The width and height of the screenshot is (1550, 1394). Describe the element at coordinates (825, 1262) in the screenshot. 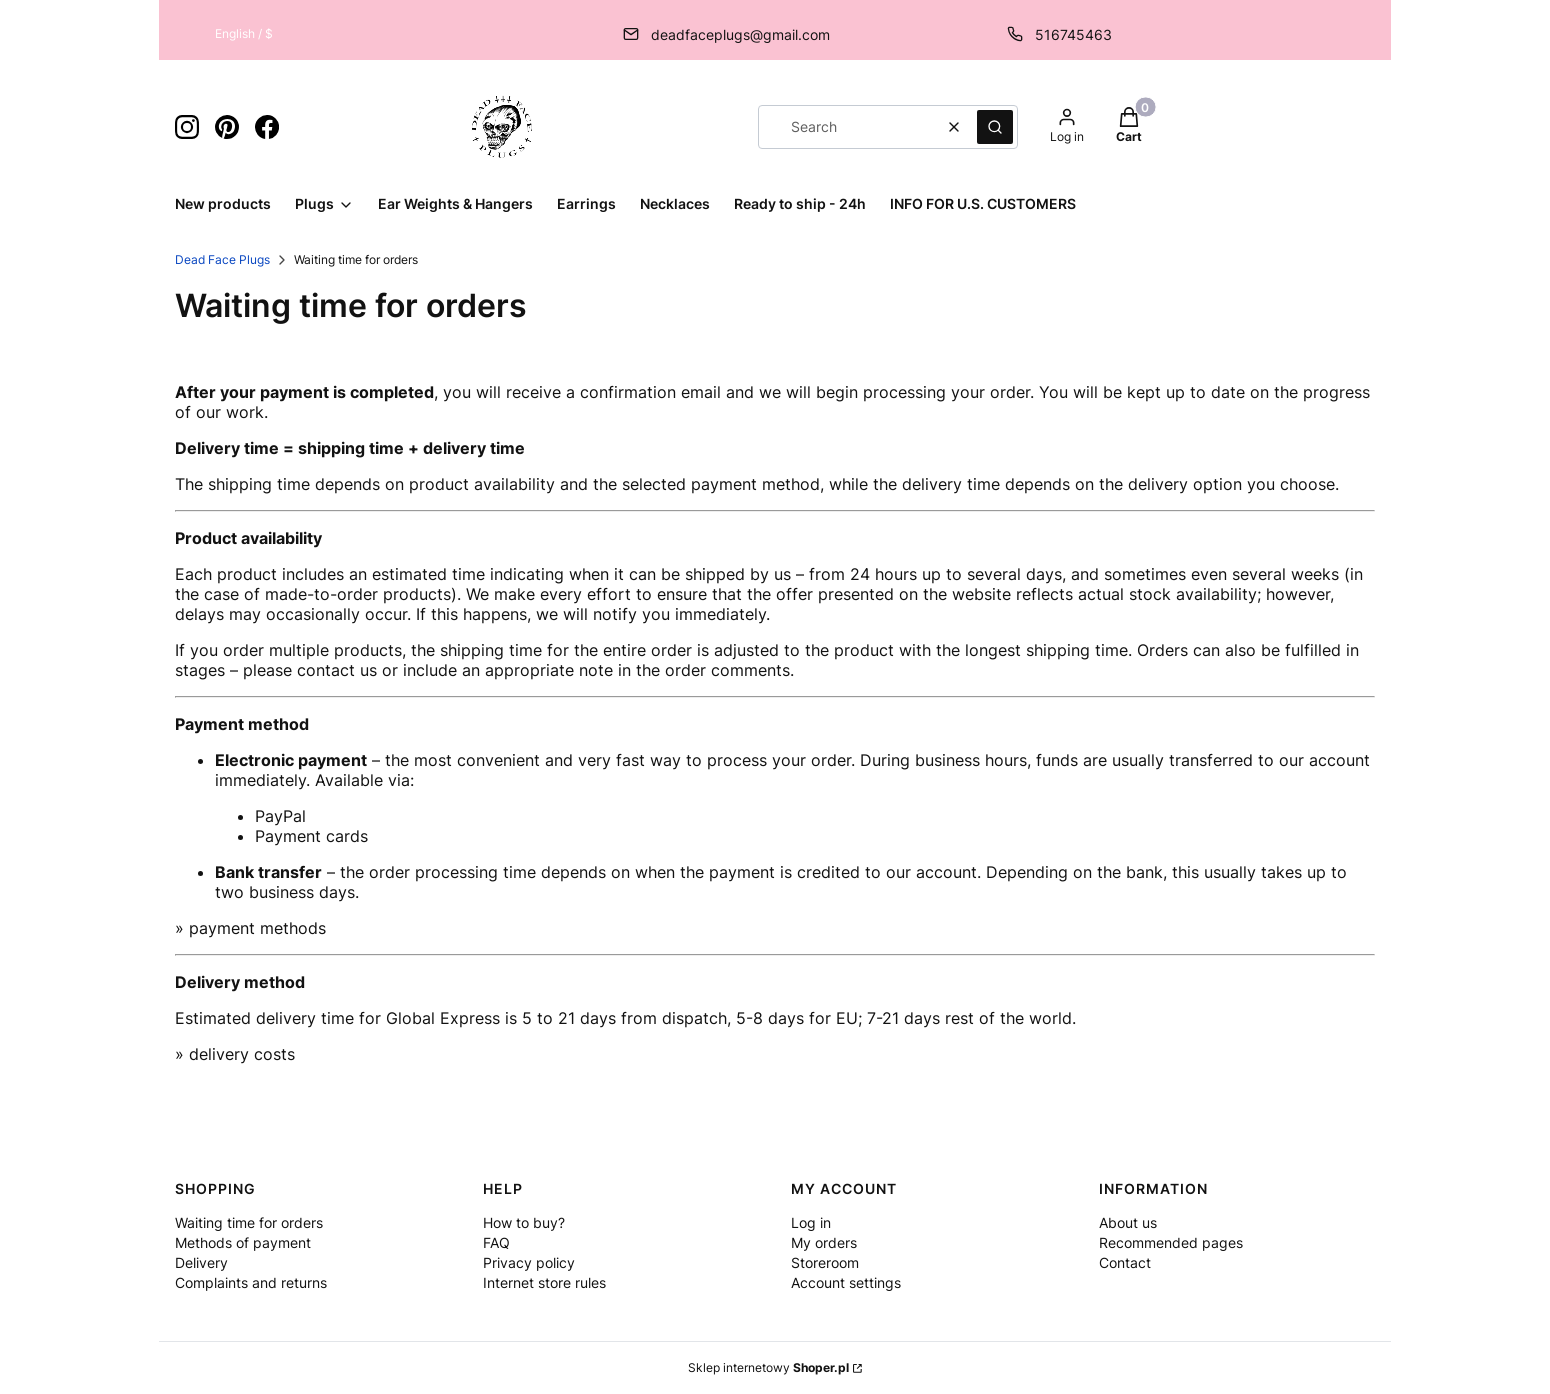

I see `Storeroom` at that location.